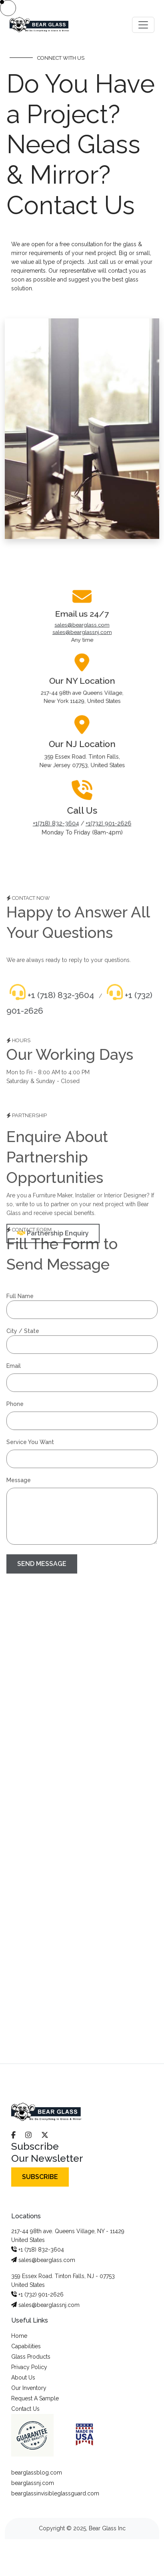  What do you see at coordinates (52, 1003) in the screenshot?
I see `+1 (718) 832-3604` at bounding box center [52, 1003].